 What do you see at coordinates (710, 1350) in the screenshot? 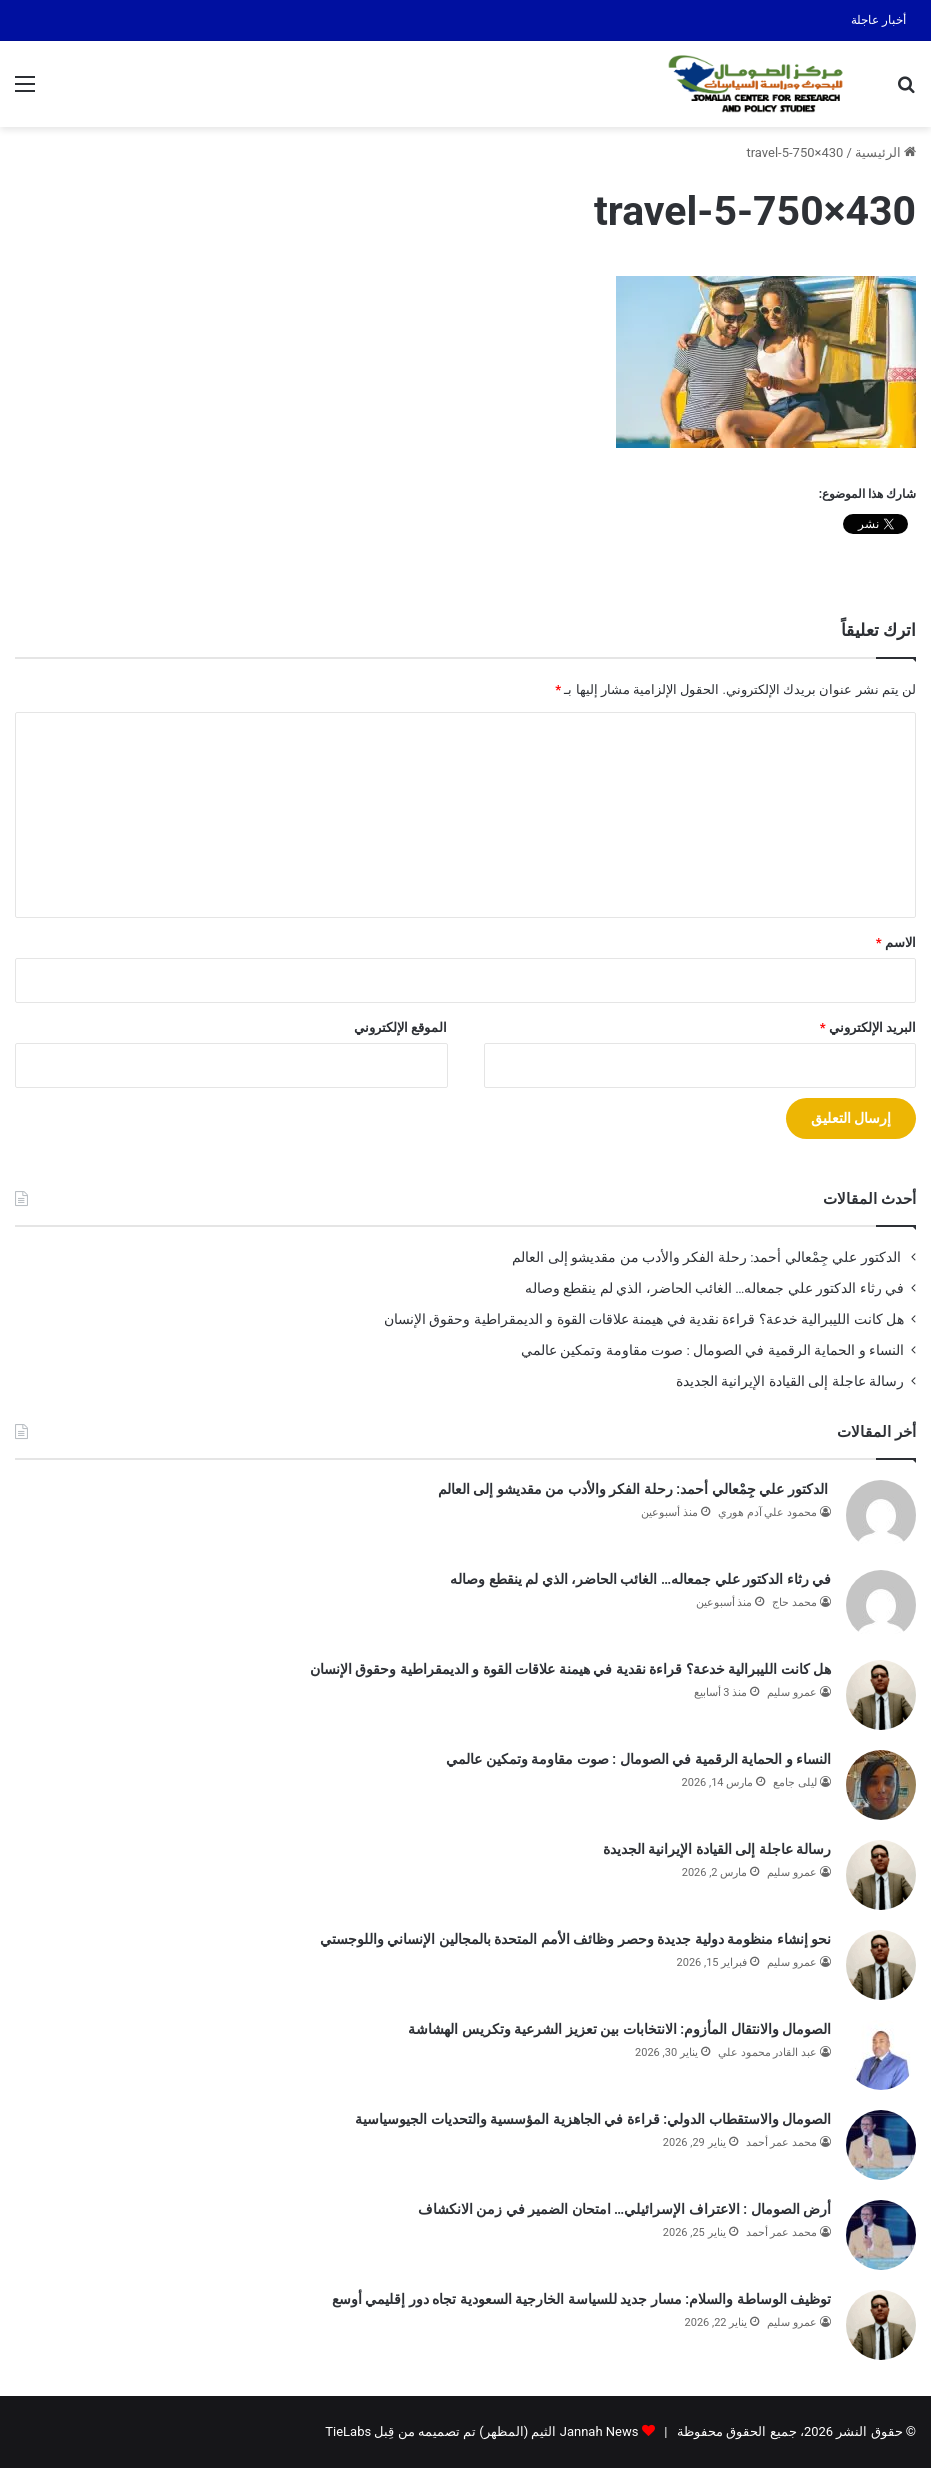
I see `النساء و الحماية الرقمية في الصومال : صوت مقاومة وتمكين عالمي` at bounding box center [710, 1350].